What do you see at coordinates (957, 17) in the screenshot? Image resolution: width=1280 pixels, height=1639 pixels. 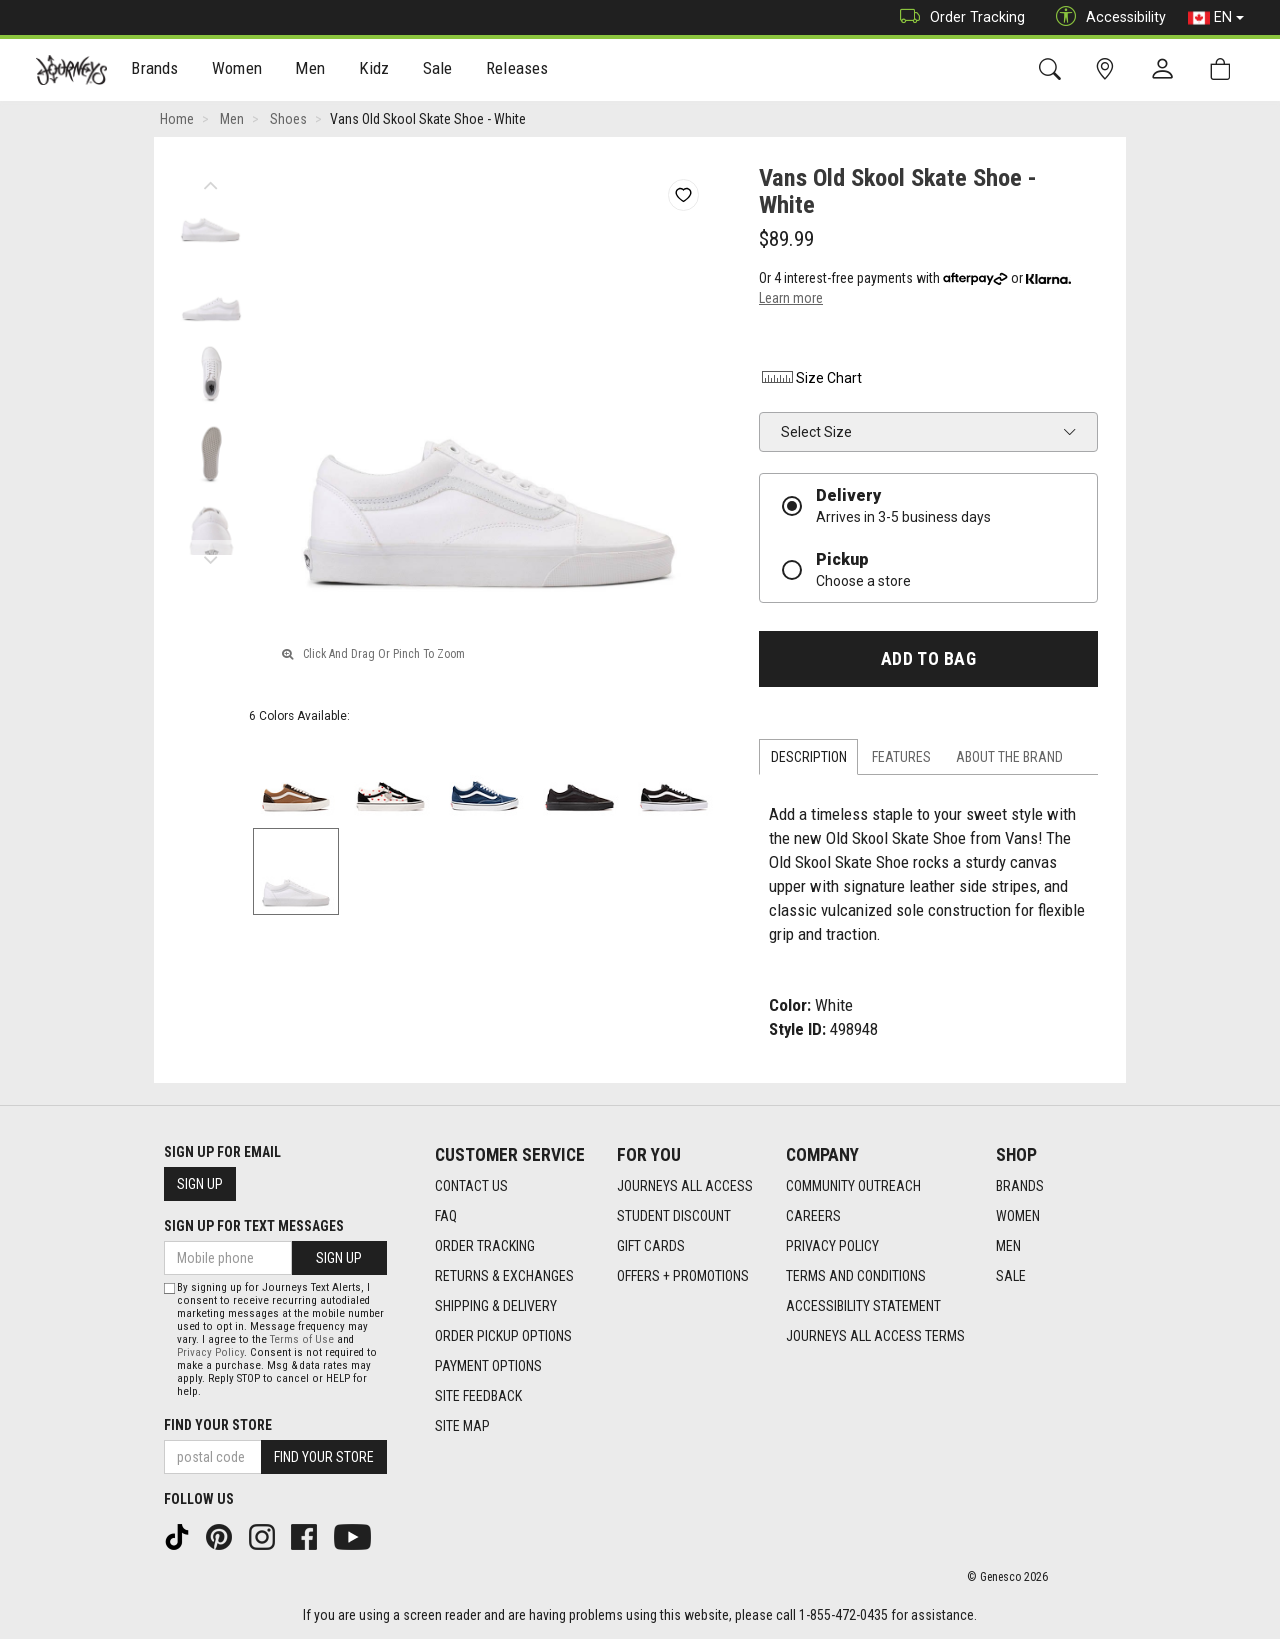 I see `Order Tracking` at bounding box center [957, 17].